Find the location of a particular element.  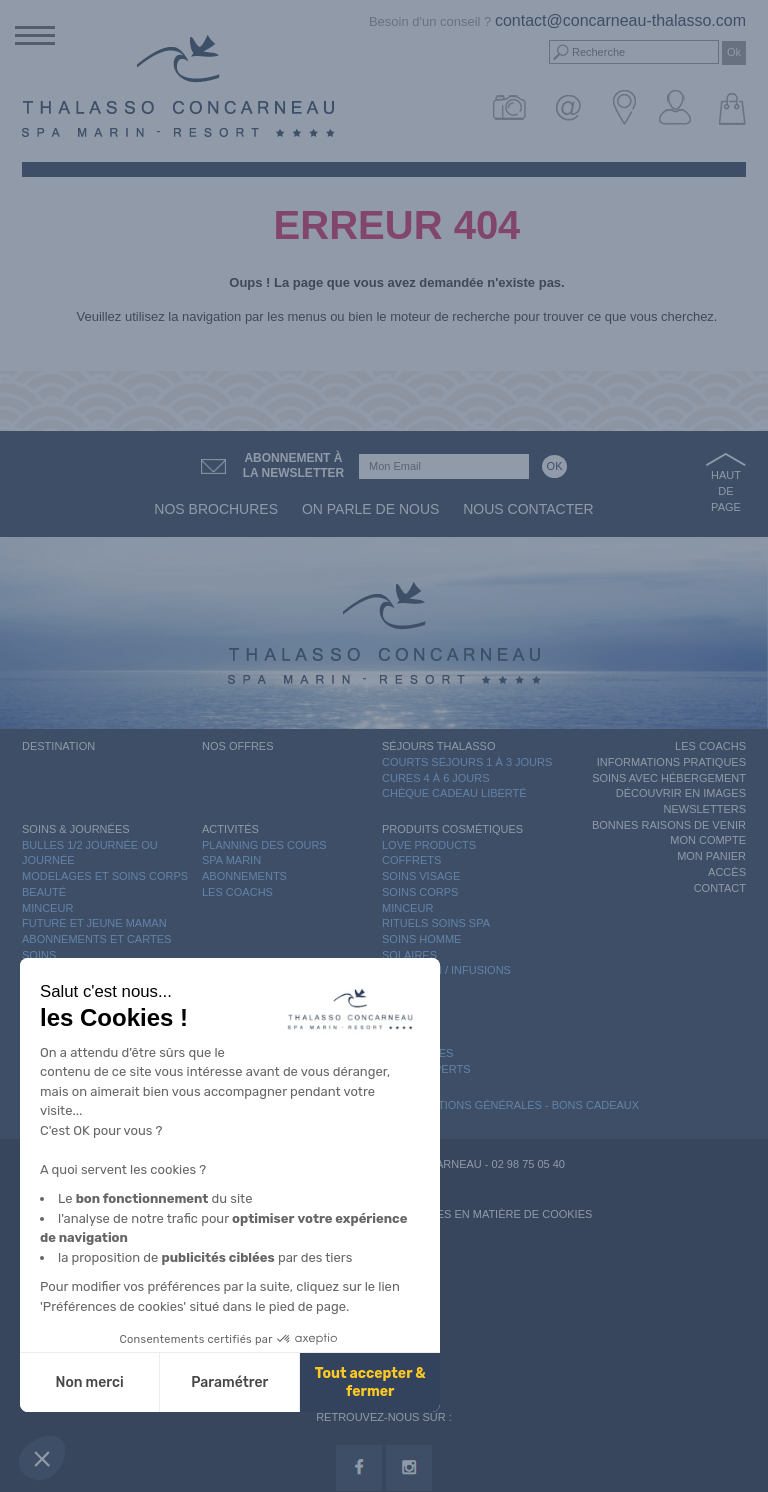

Accès is located at coordinates (727, 872).